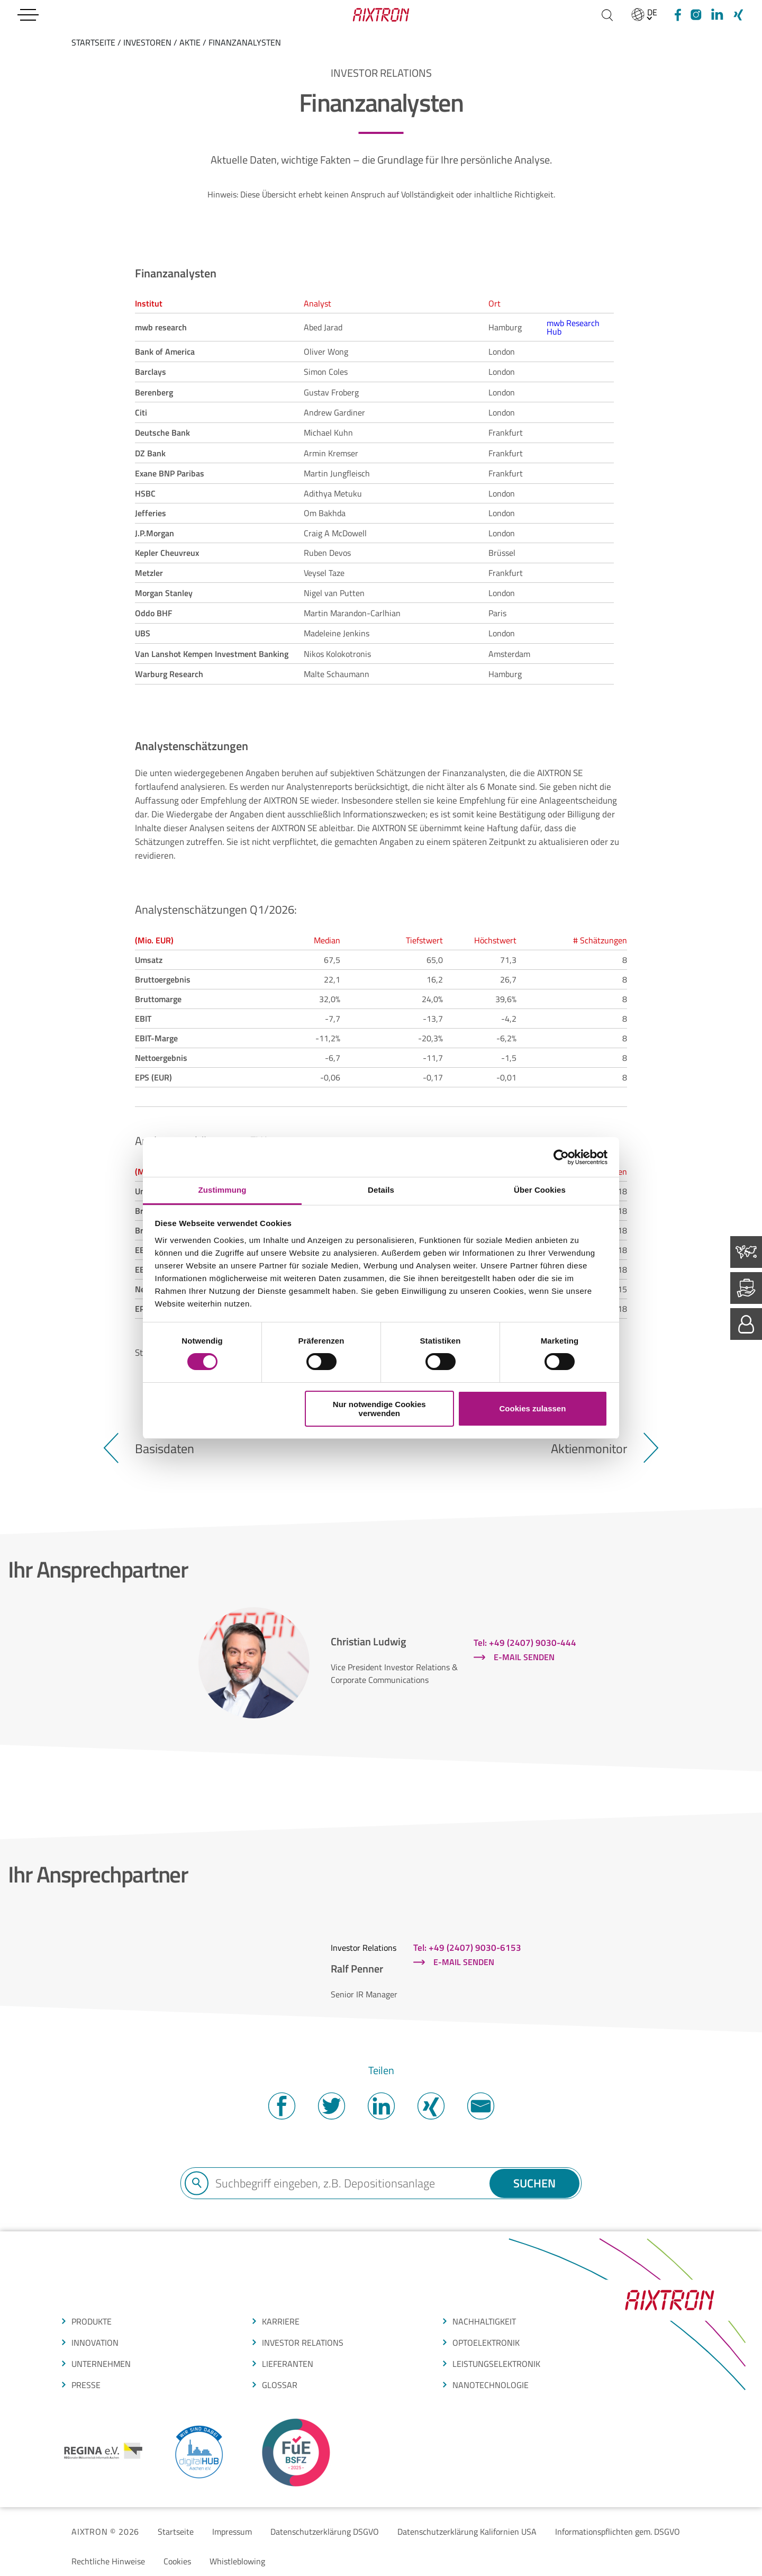 The image size is (762, 2576). What do you see at coordinates (484, 2321) in the screenshot?
I see `Nachhaltigkeit` at bounding box center [484, 2321].